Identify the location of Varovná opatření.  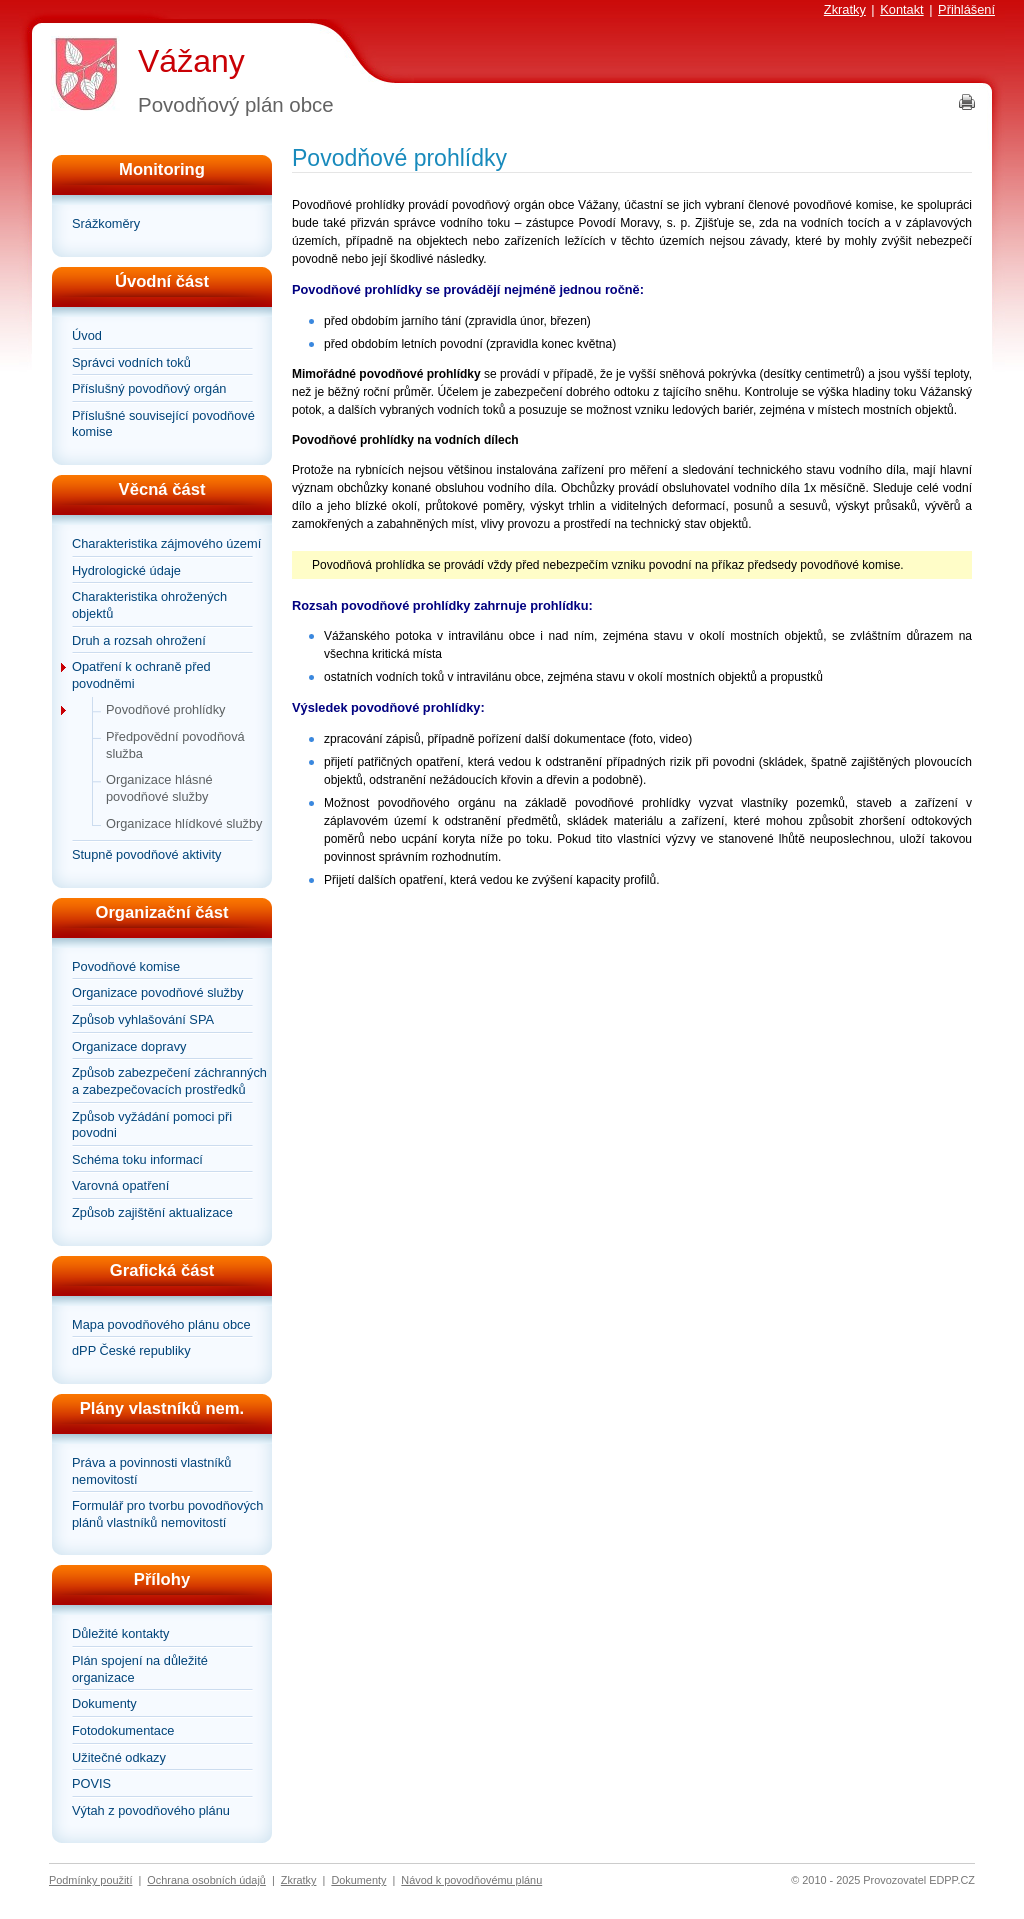
(120, 1185).